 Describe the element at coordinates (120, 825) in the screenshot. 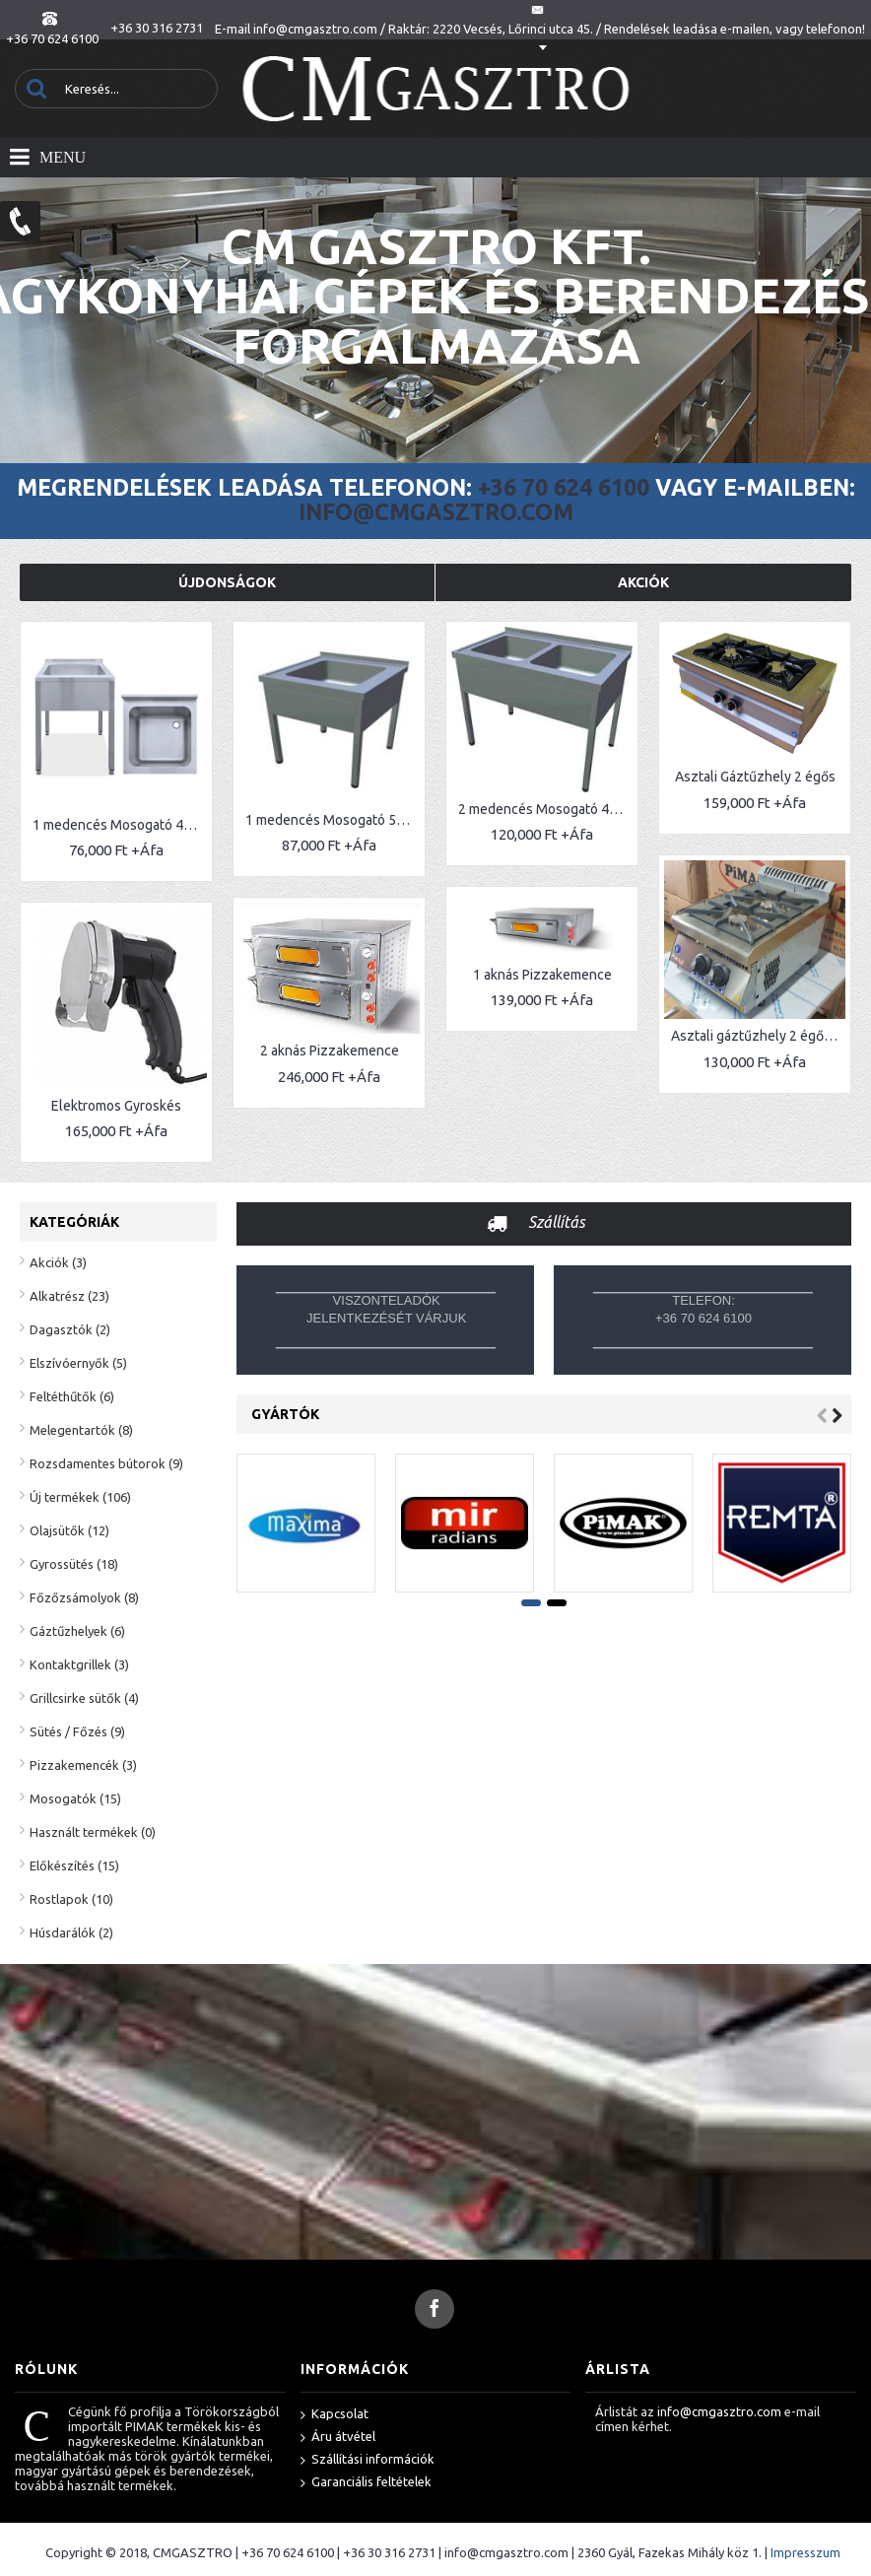

I see `1 medencés Mosogató 40x40 cm` at that location.